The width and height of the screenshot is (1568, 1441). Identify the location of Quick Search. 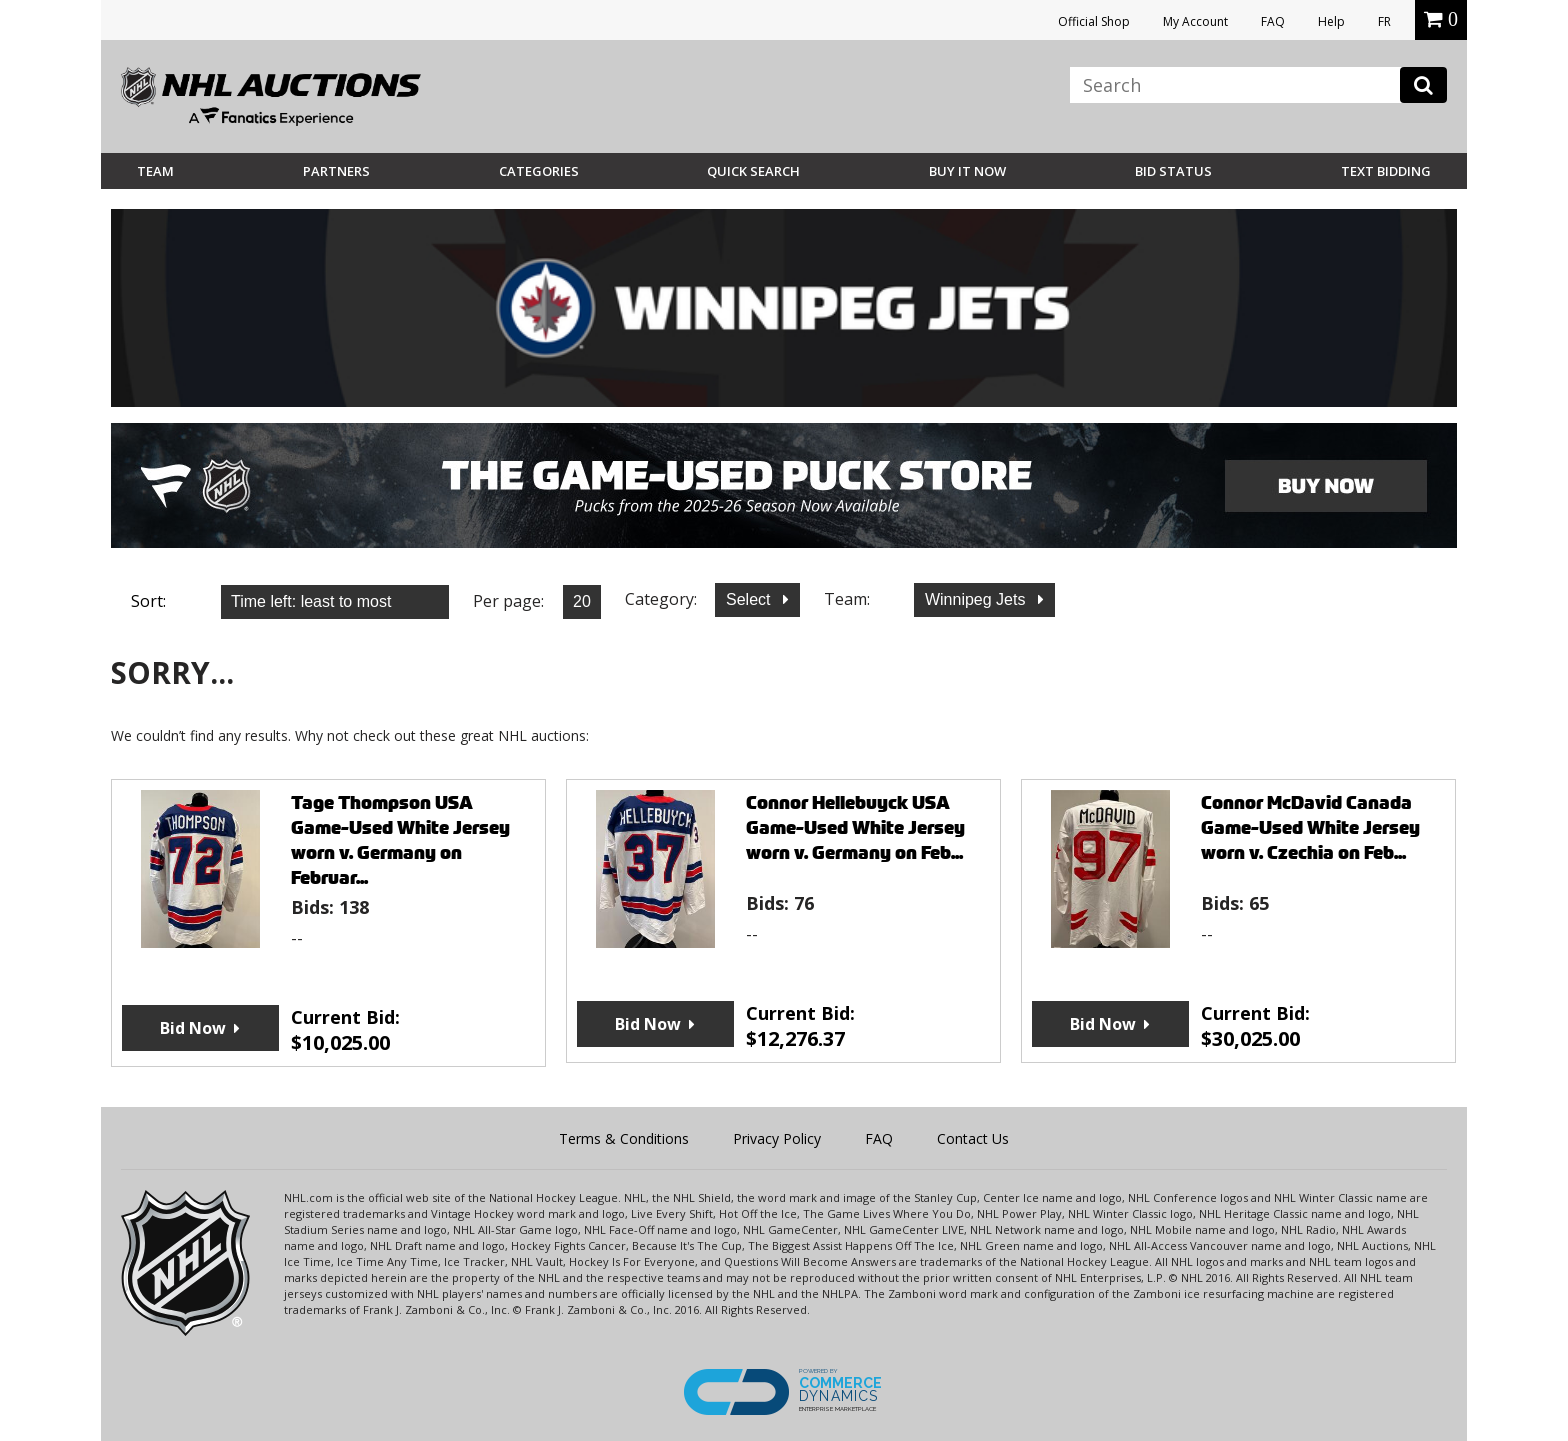
(753, 171).